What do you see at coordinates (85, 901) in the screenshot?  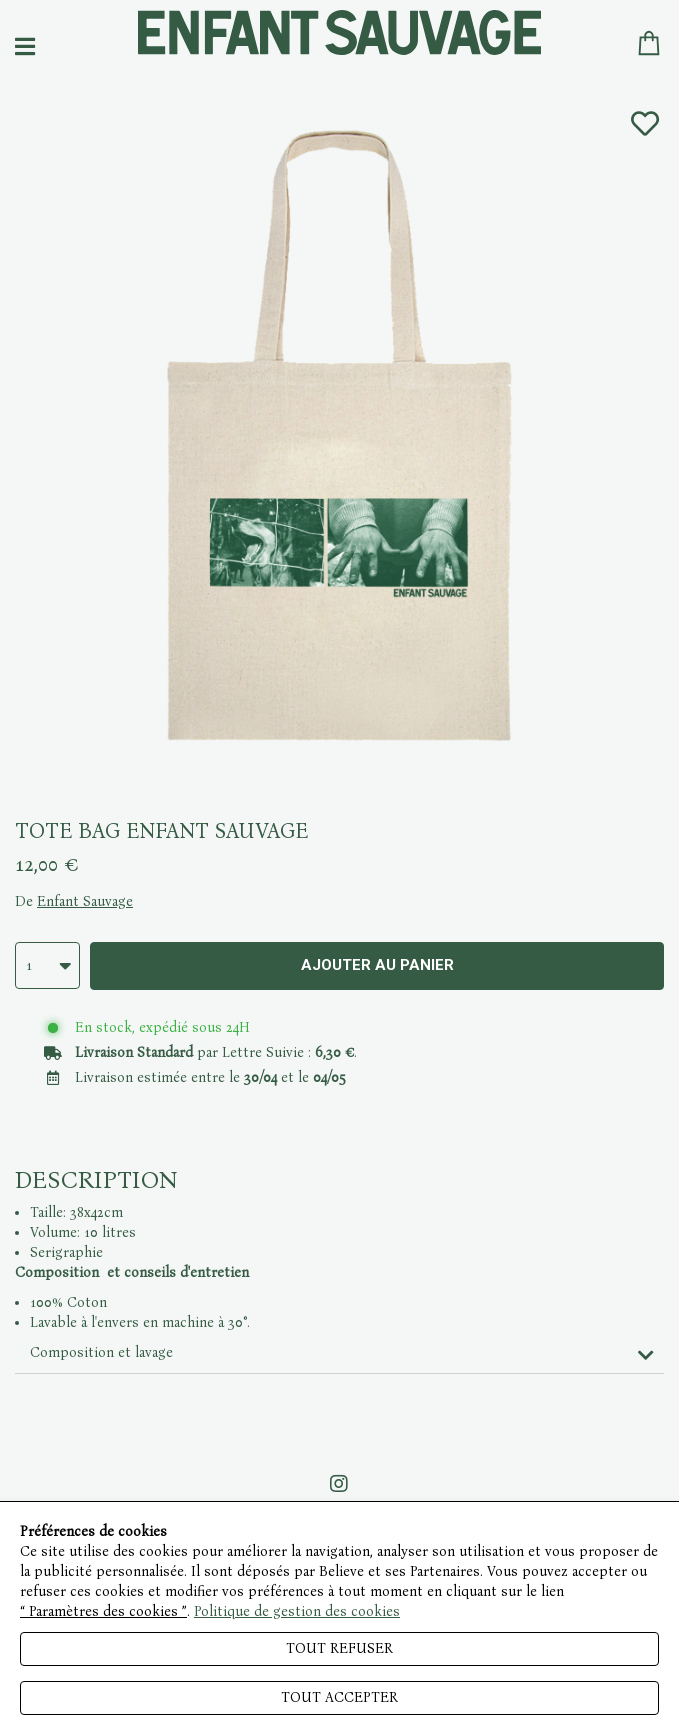 I see `Enfant Sauvage` at bounding box center [85, 901].